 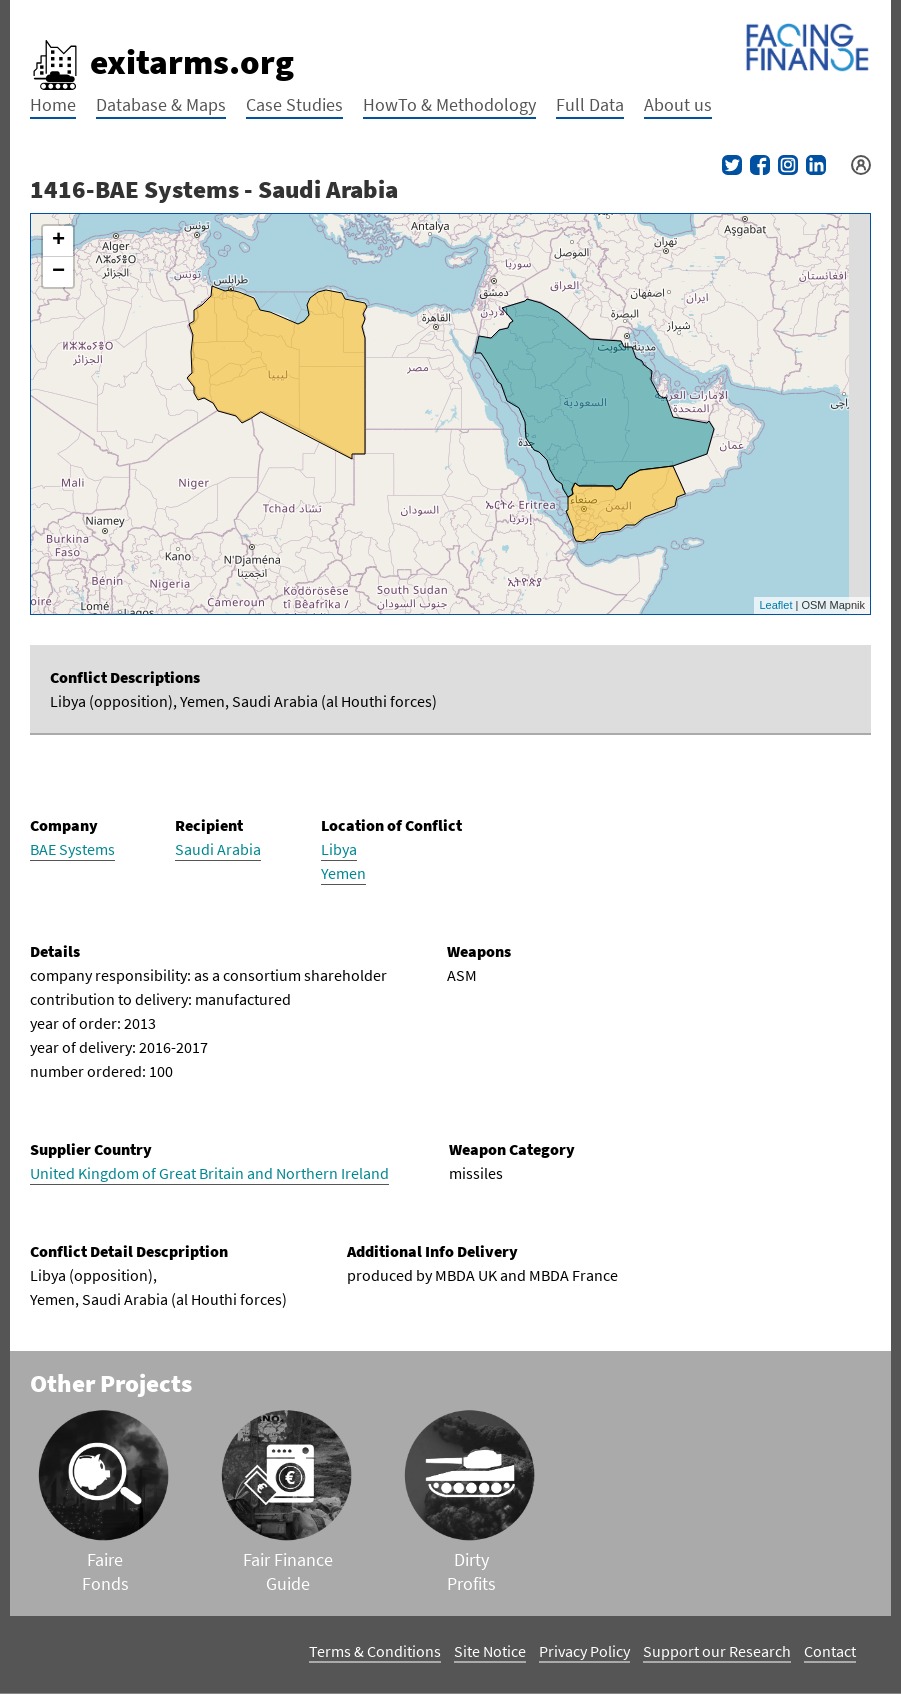 What do you see at coordinates (72, 849) in the screenshot?
I see `BAE Systems` at bounding box center [72, 849].